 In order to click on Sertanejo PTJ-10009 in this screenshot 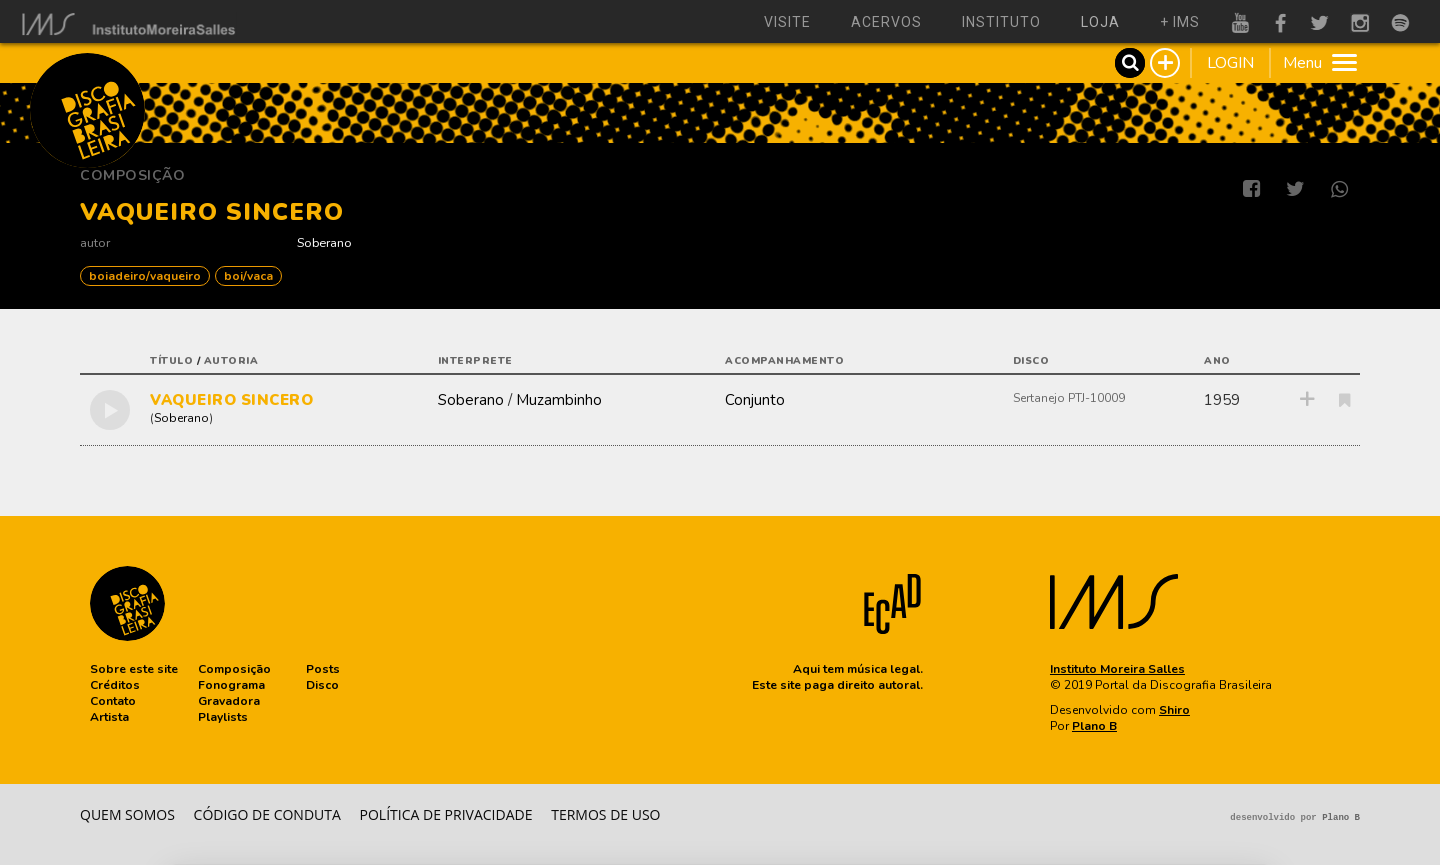, I will do `click(1069, 398)`.